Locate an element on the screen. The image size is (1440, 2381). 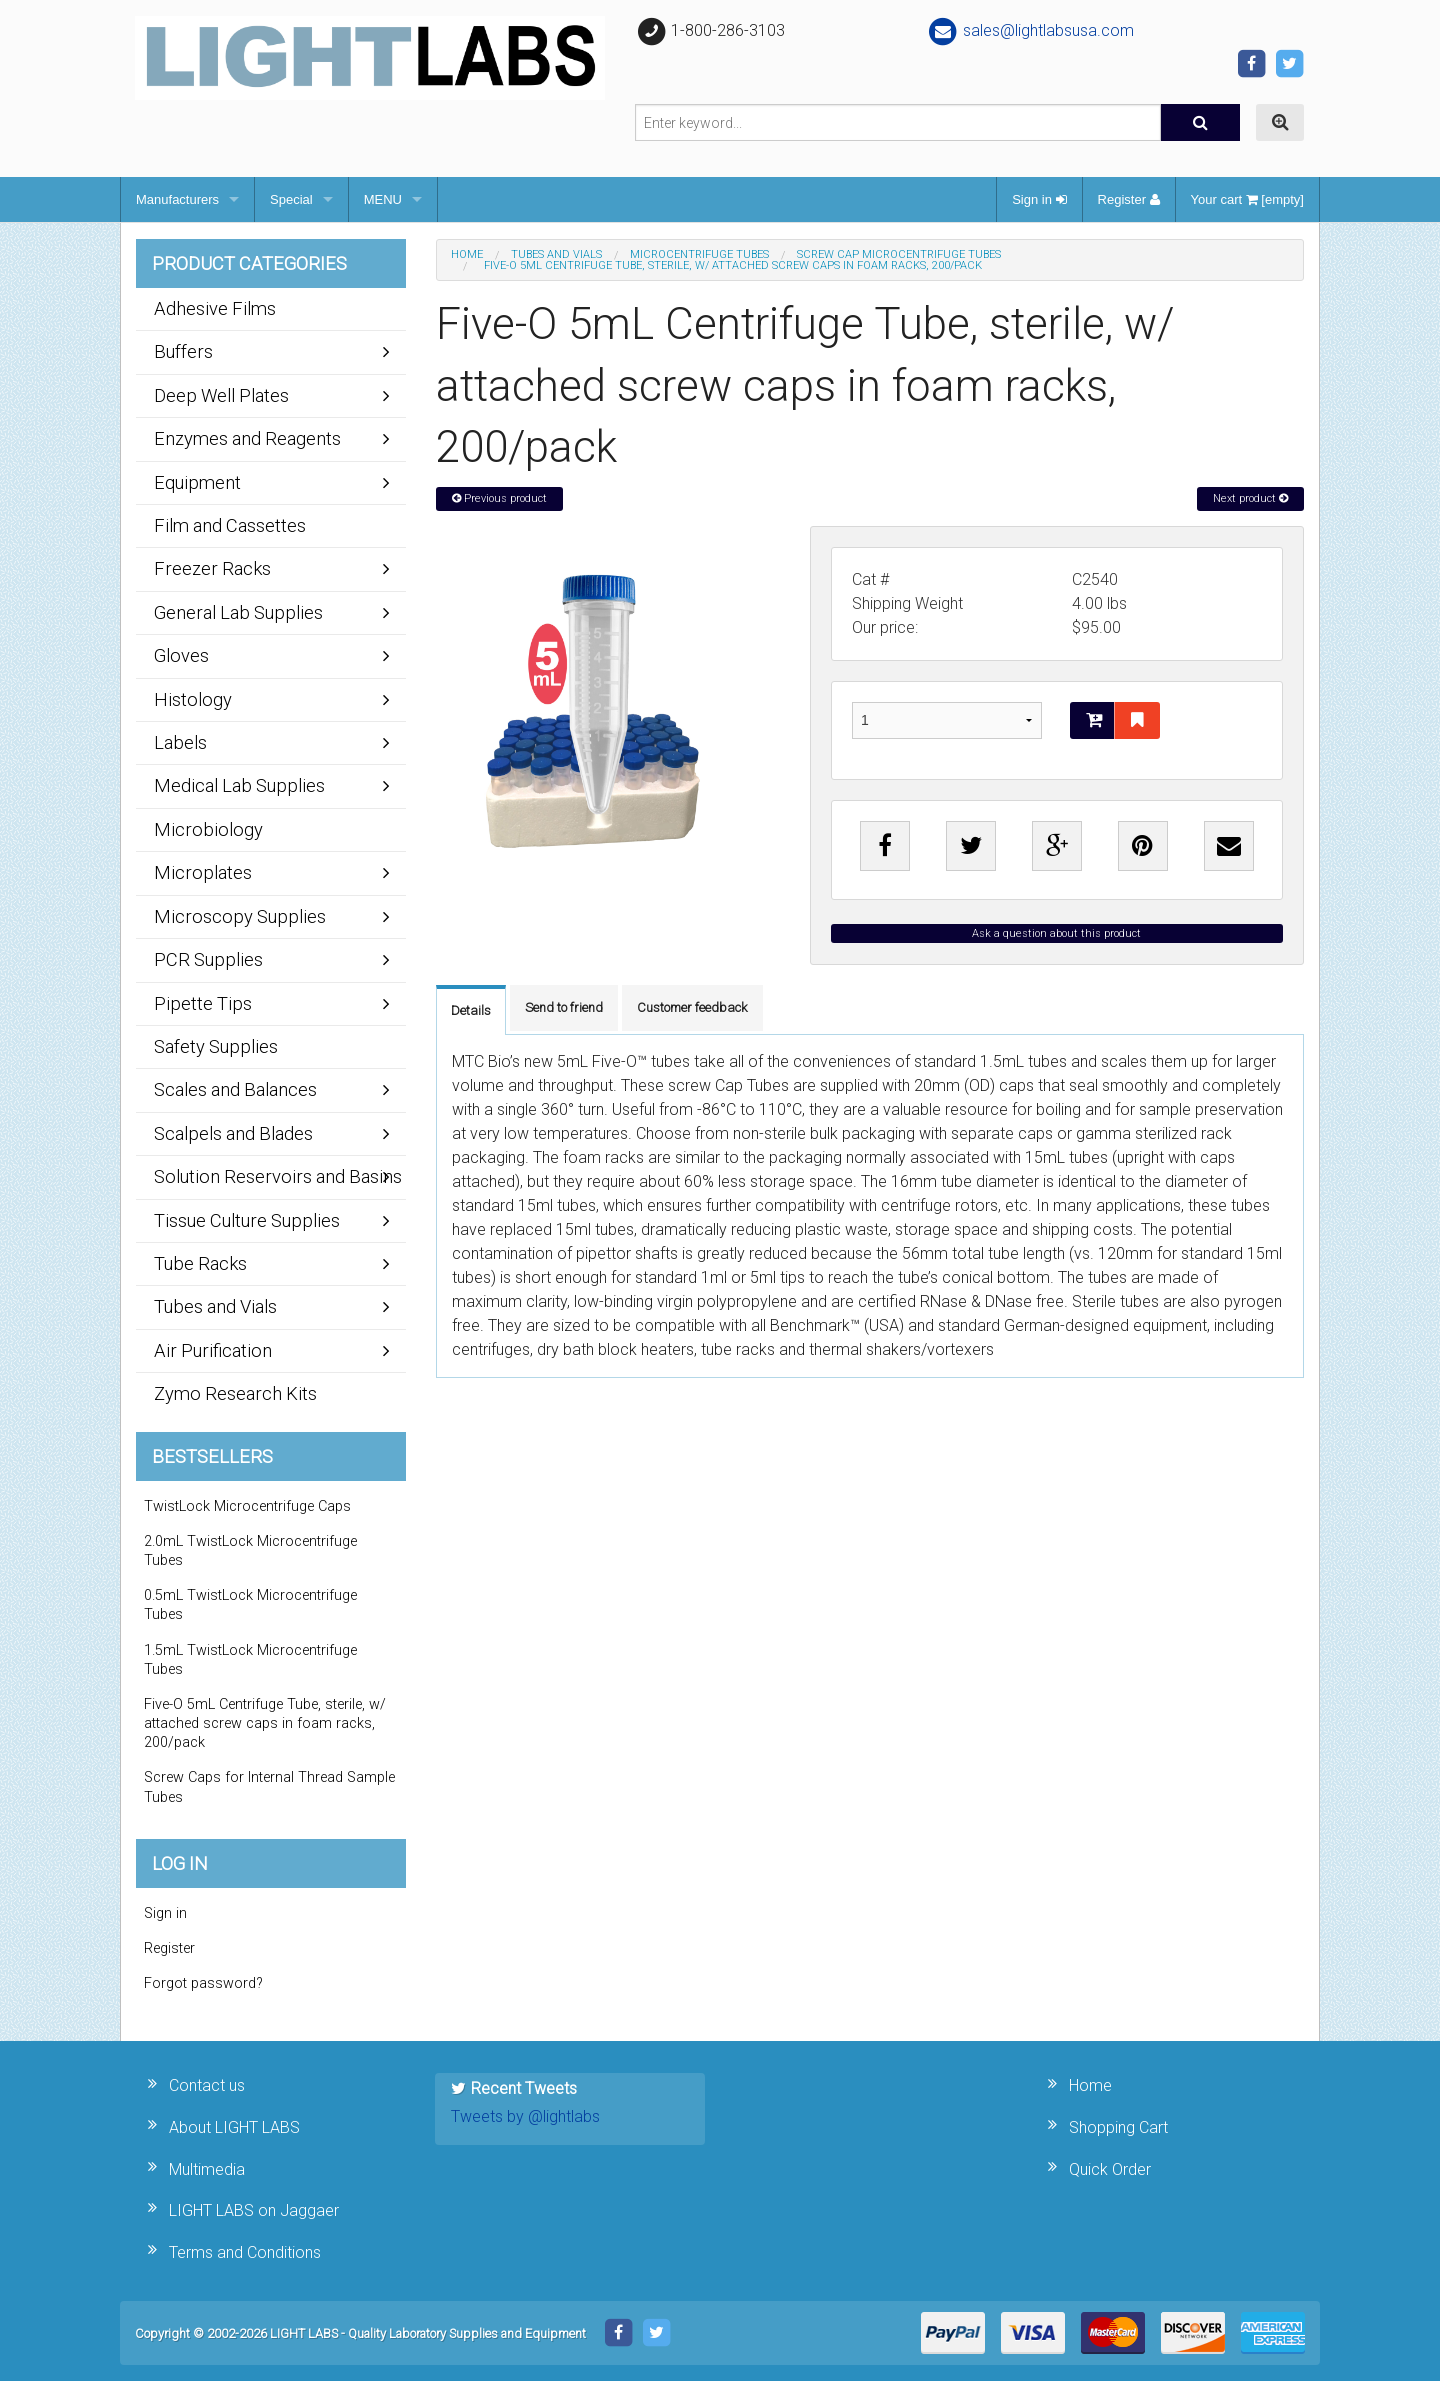
Five-O 5mL Centrifuge Tube, sterile, w/ attached screw caps in foam racks, 200/pack is located at coordinates (265, 1723).